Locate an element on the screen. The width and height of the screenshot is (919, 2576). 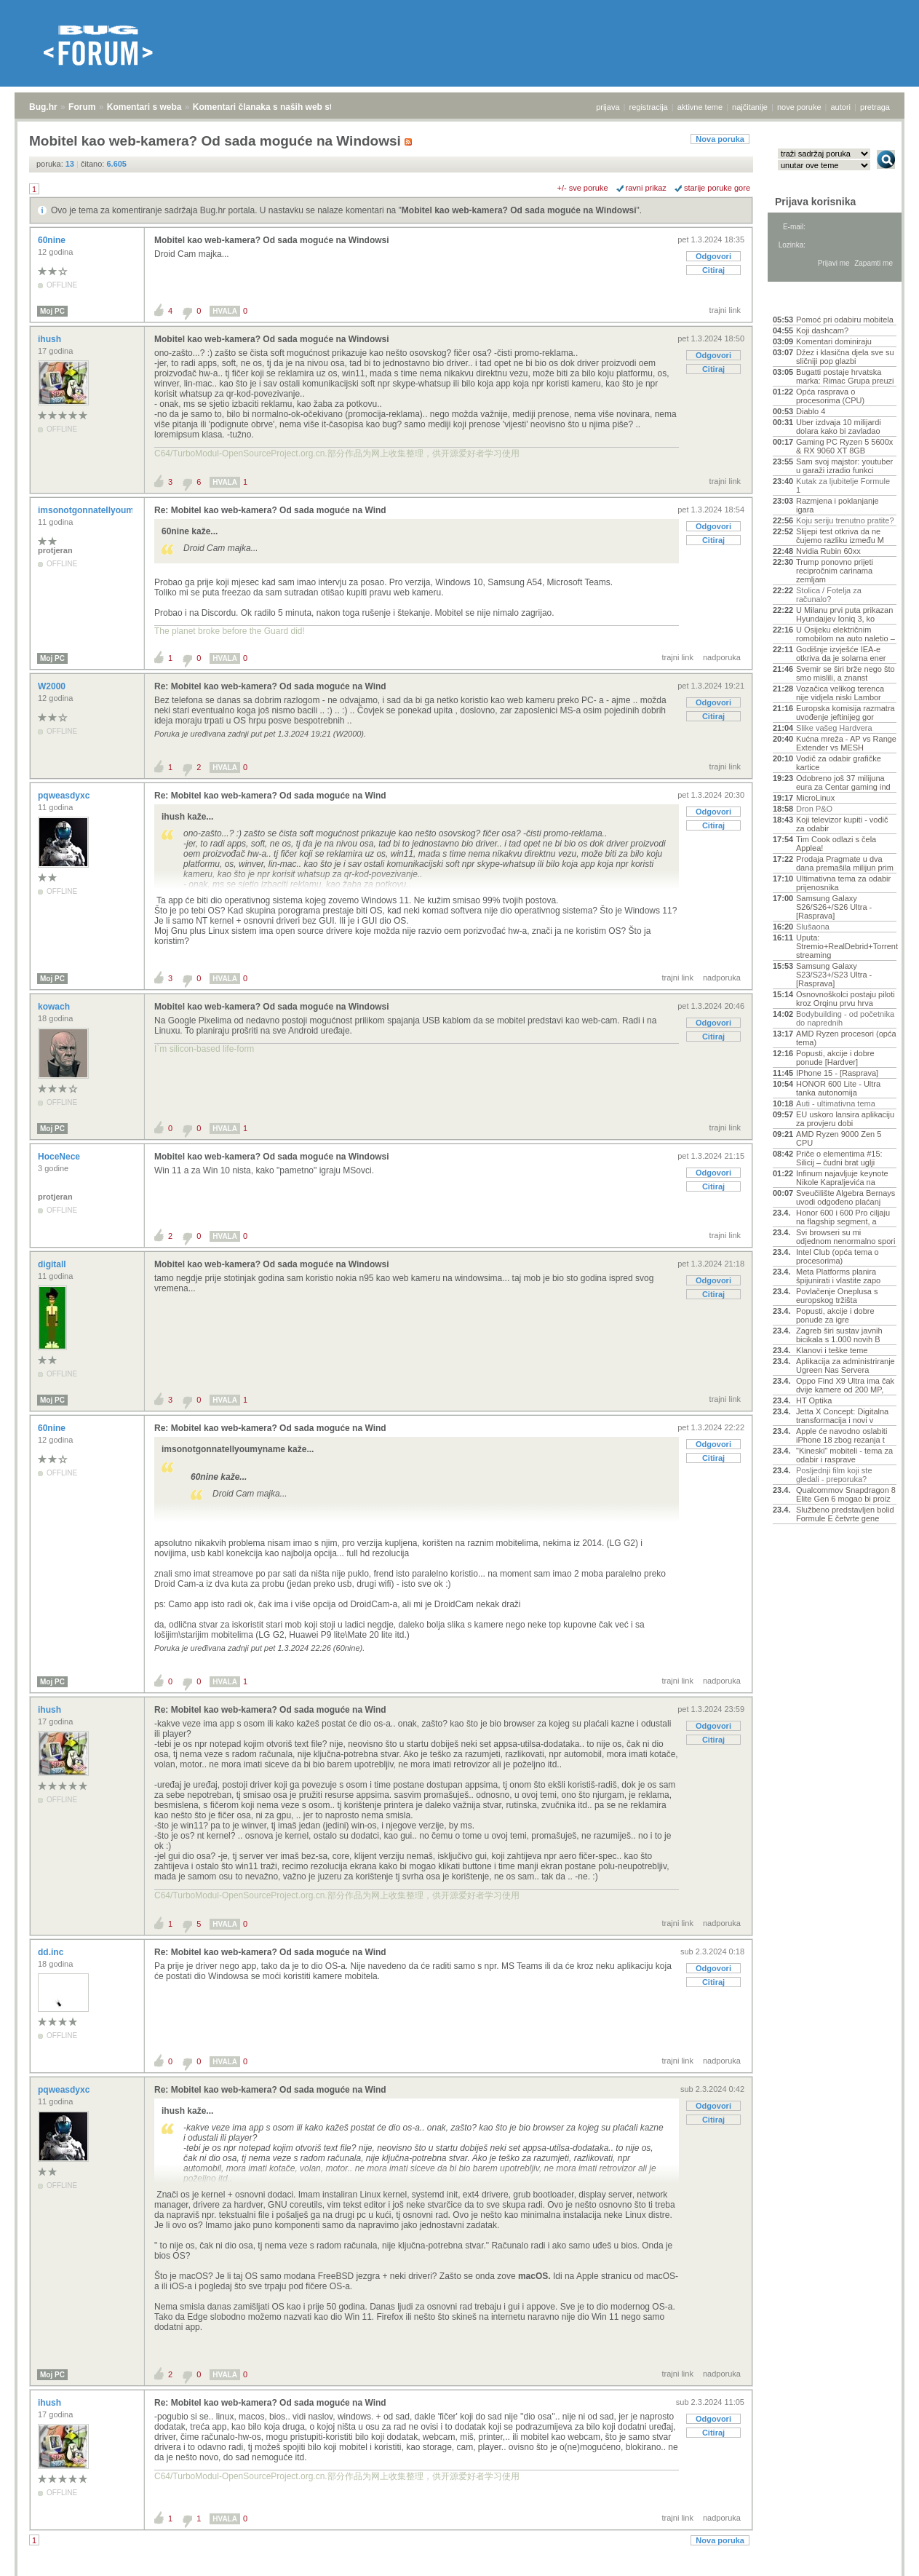
+/- sve poruke is located at coordinates (582, 187).